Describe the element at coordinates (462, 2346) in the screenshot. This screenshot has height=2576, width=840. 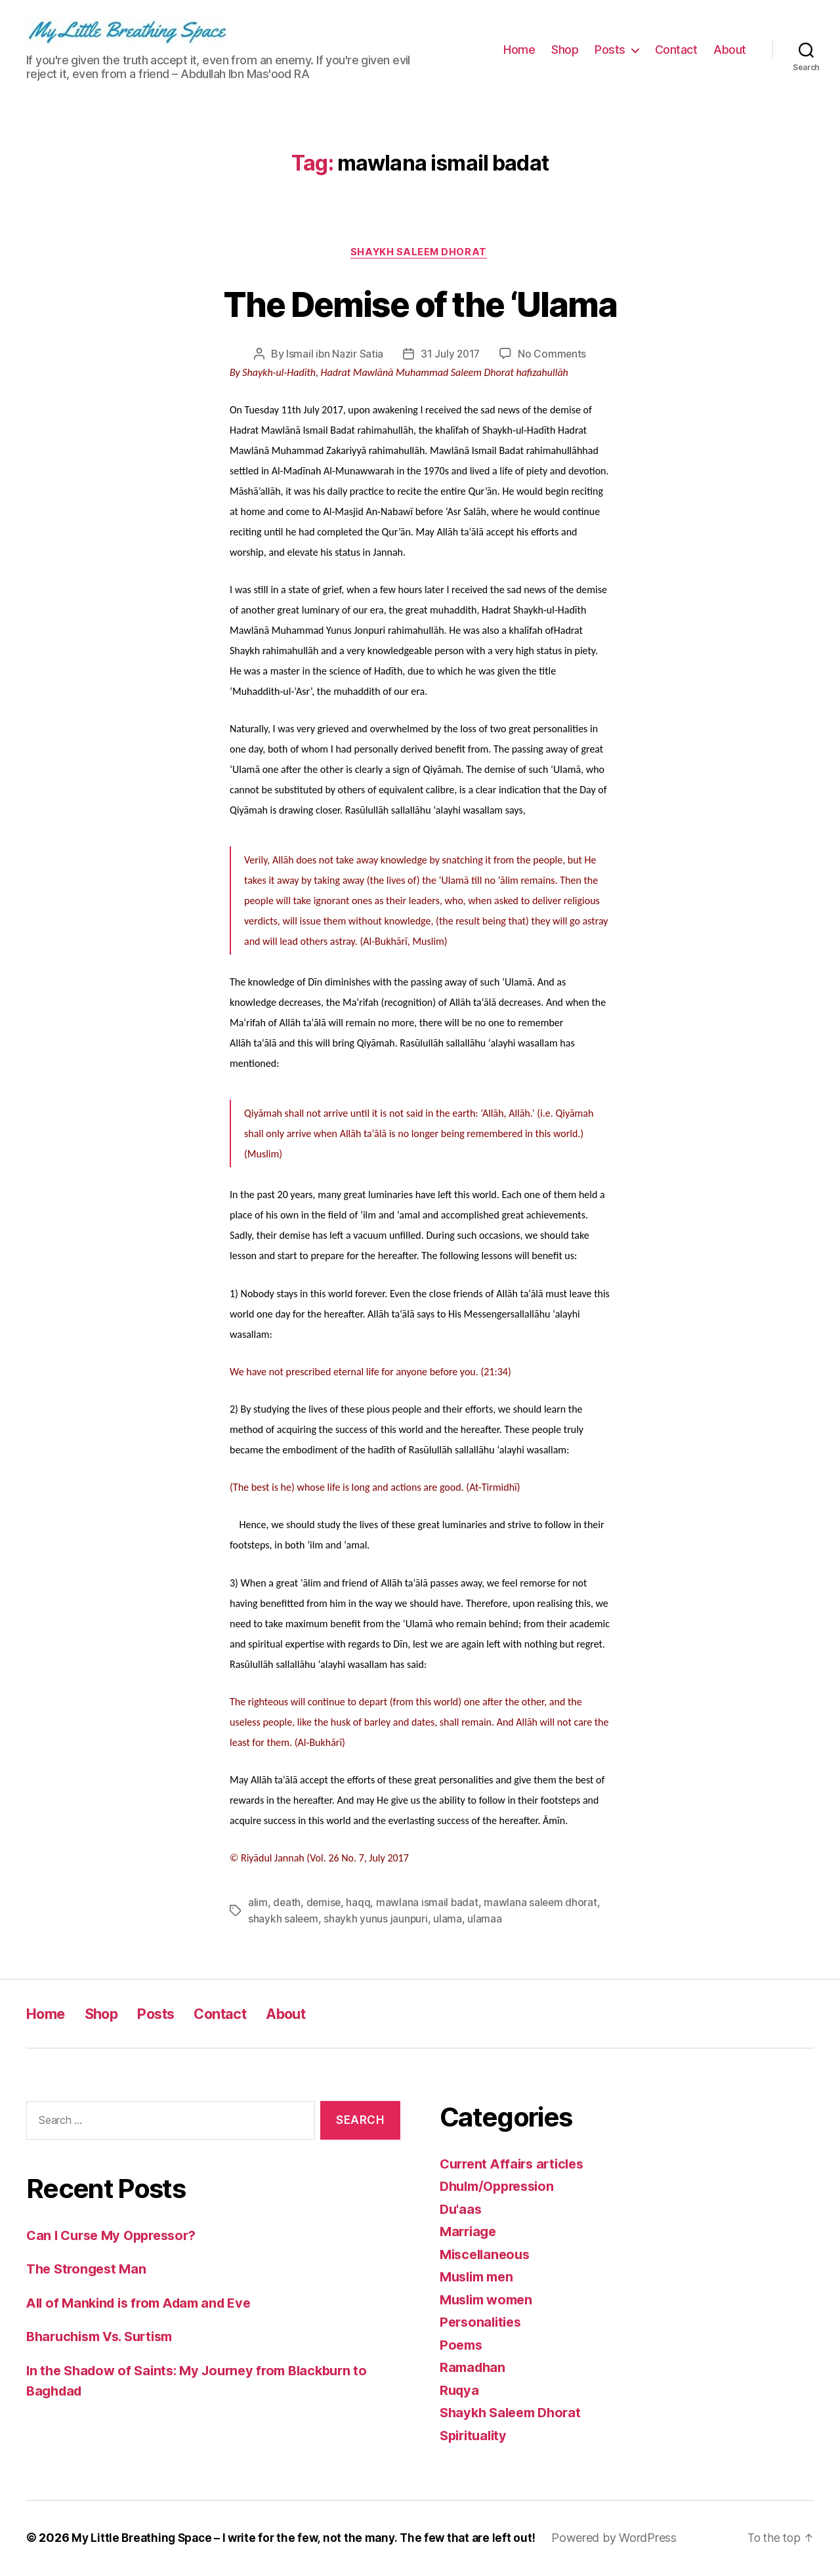
I see `Poems` at that location.